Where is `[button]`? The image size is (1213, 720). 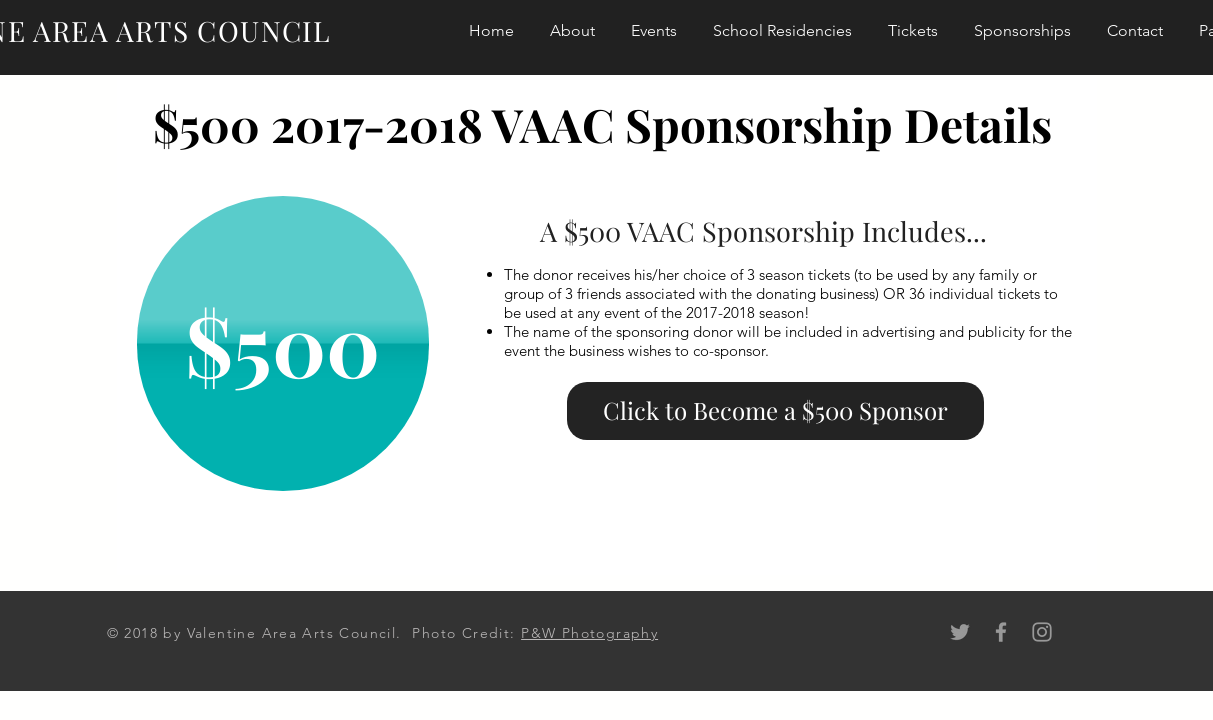
[button] is located at coordinates (283, 343).